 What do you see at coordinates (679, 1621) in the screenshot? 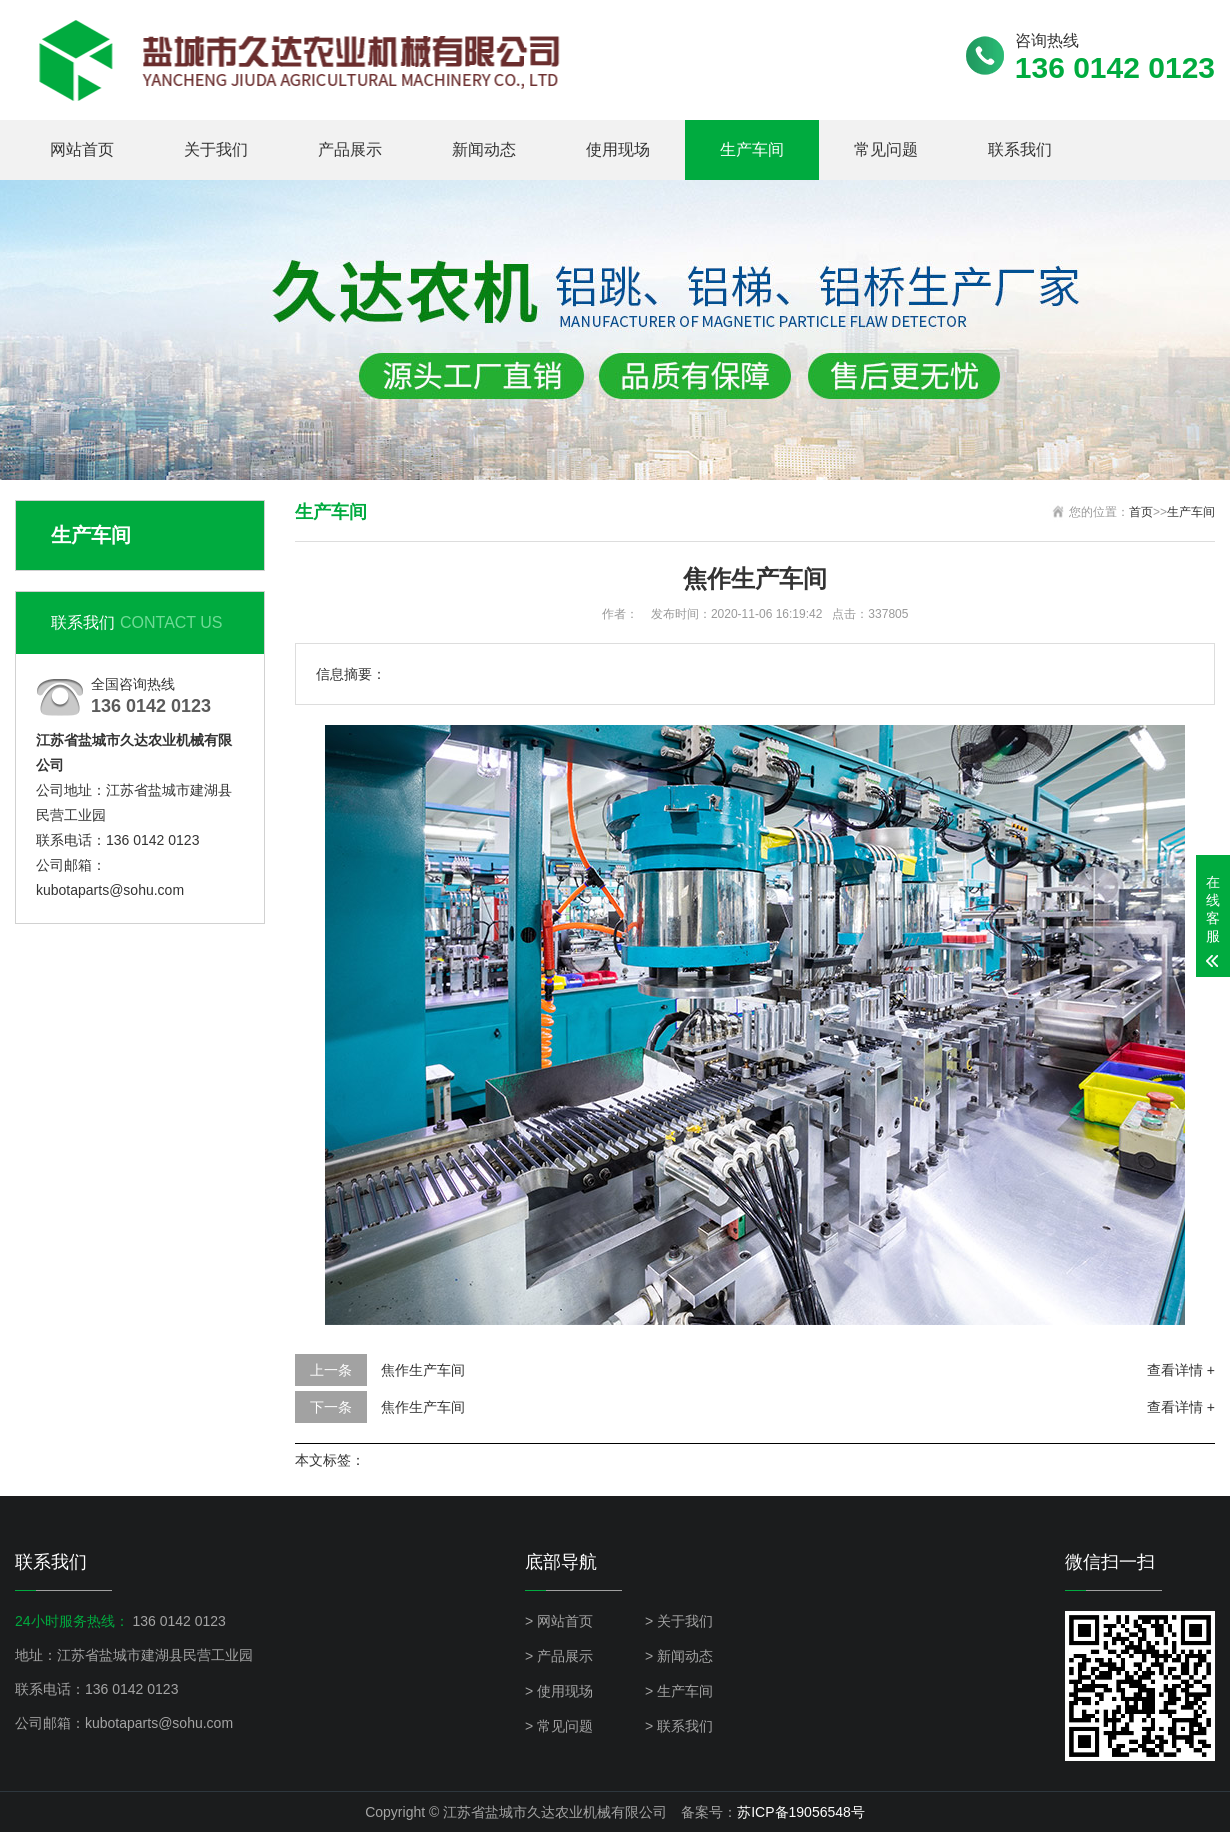
I see `> 关于我们` at bounding box center [679, 1621].